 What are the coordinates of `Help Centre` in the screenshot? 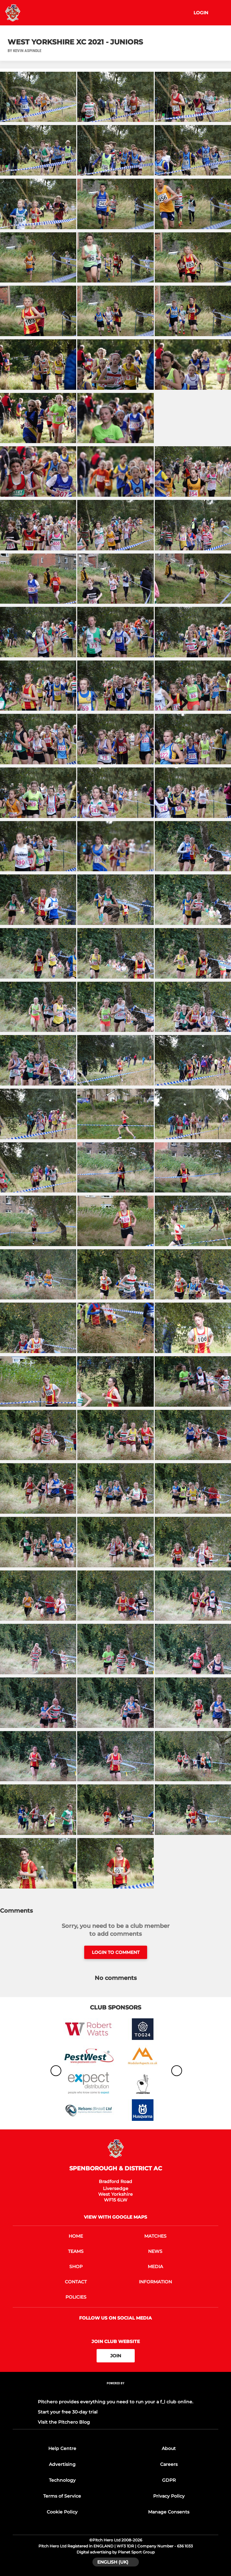 It's located at (62, 2448).